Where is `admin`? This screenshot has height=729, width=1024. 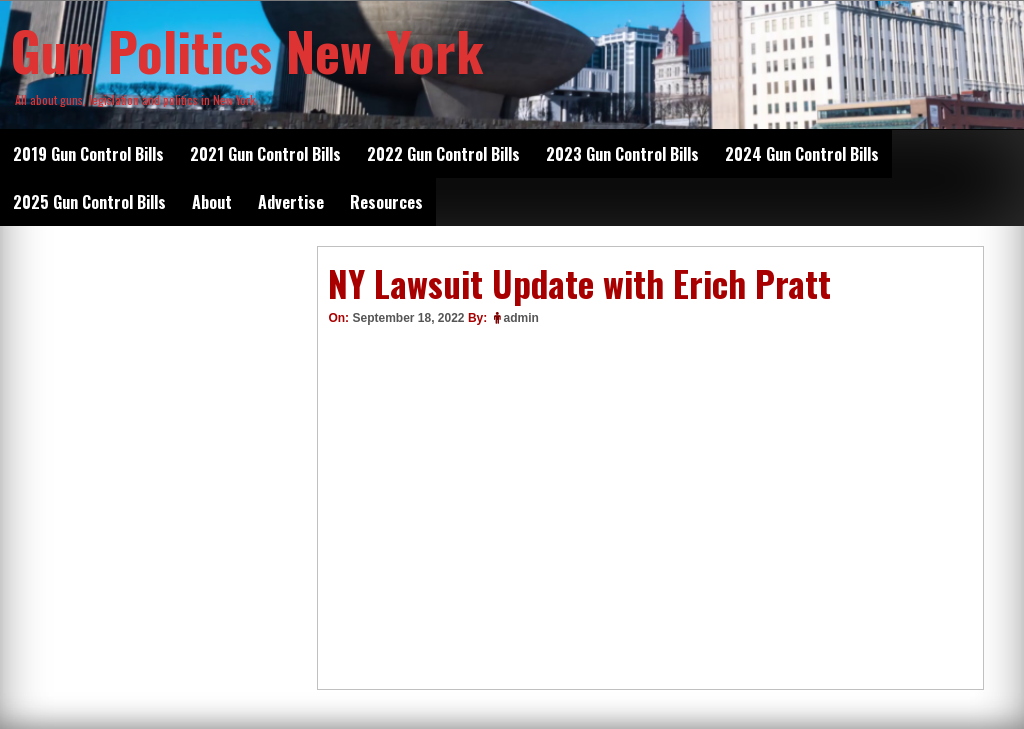 admin is located at coordinates (521, 318).